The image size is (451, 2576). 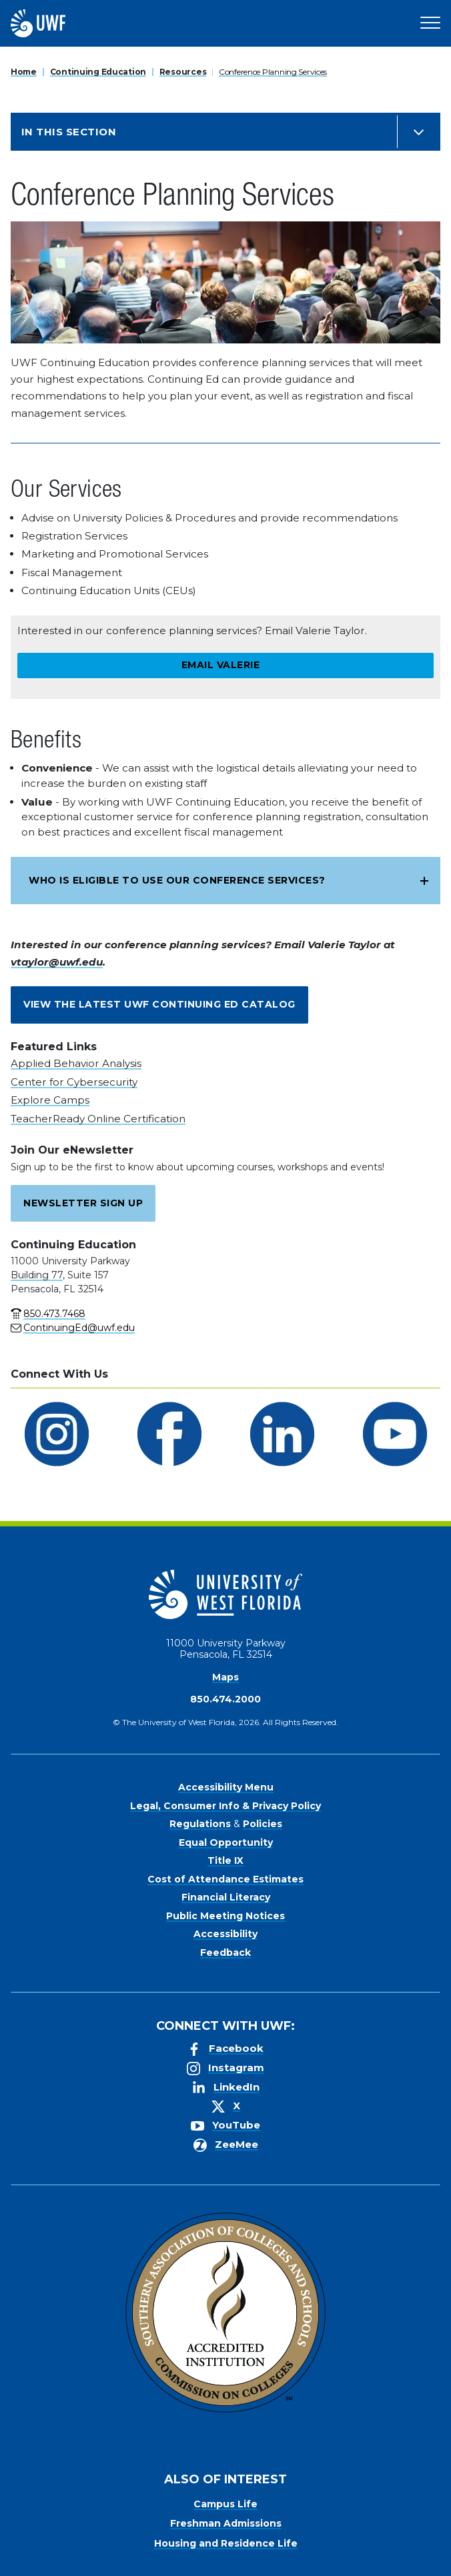 I want to click on 850.474.2000, so click(x=225, y=1699).